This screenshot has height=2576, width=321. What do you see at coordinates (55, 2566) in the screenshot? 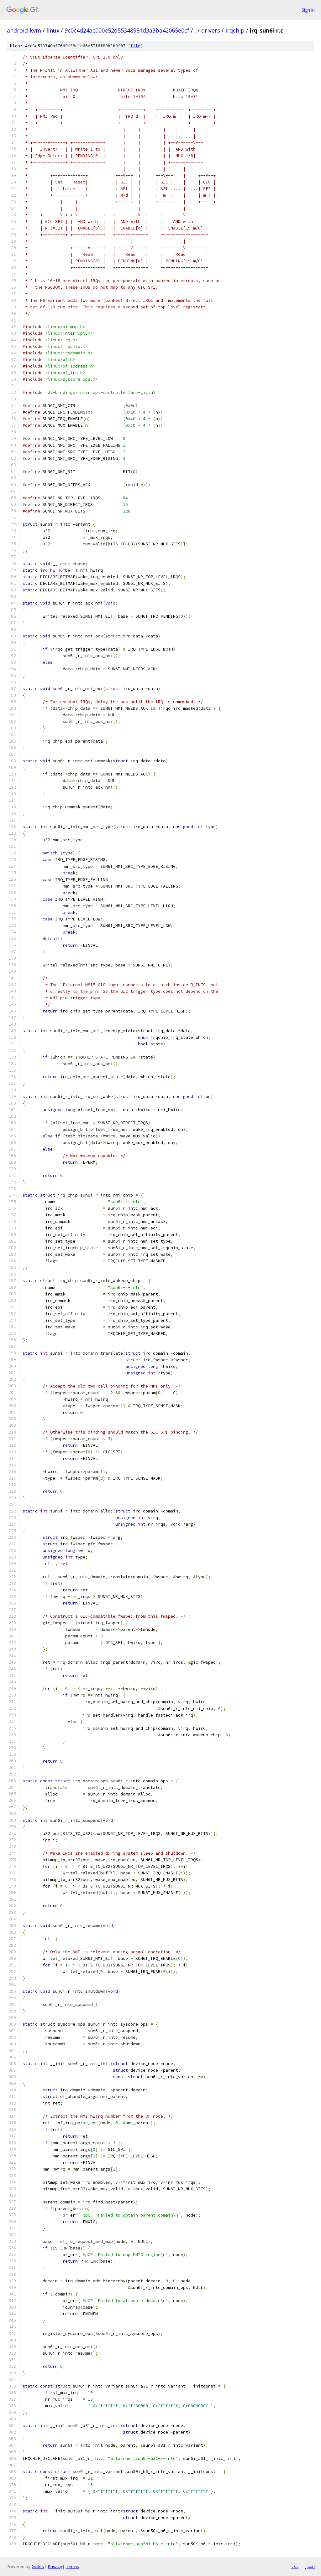
I see `Privacy` at bounding box center [55, 2566].